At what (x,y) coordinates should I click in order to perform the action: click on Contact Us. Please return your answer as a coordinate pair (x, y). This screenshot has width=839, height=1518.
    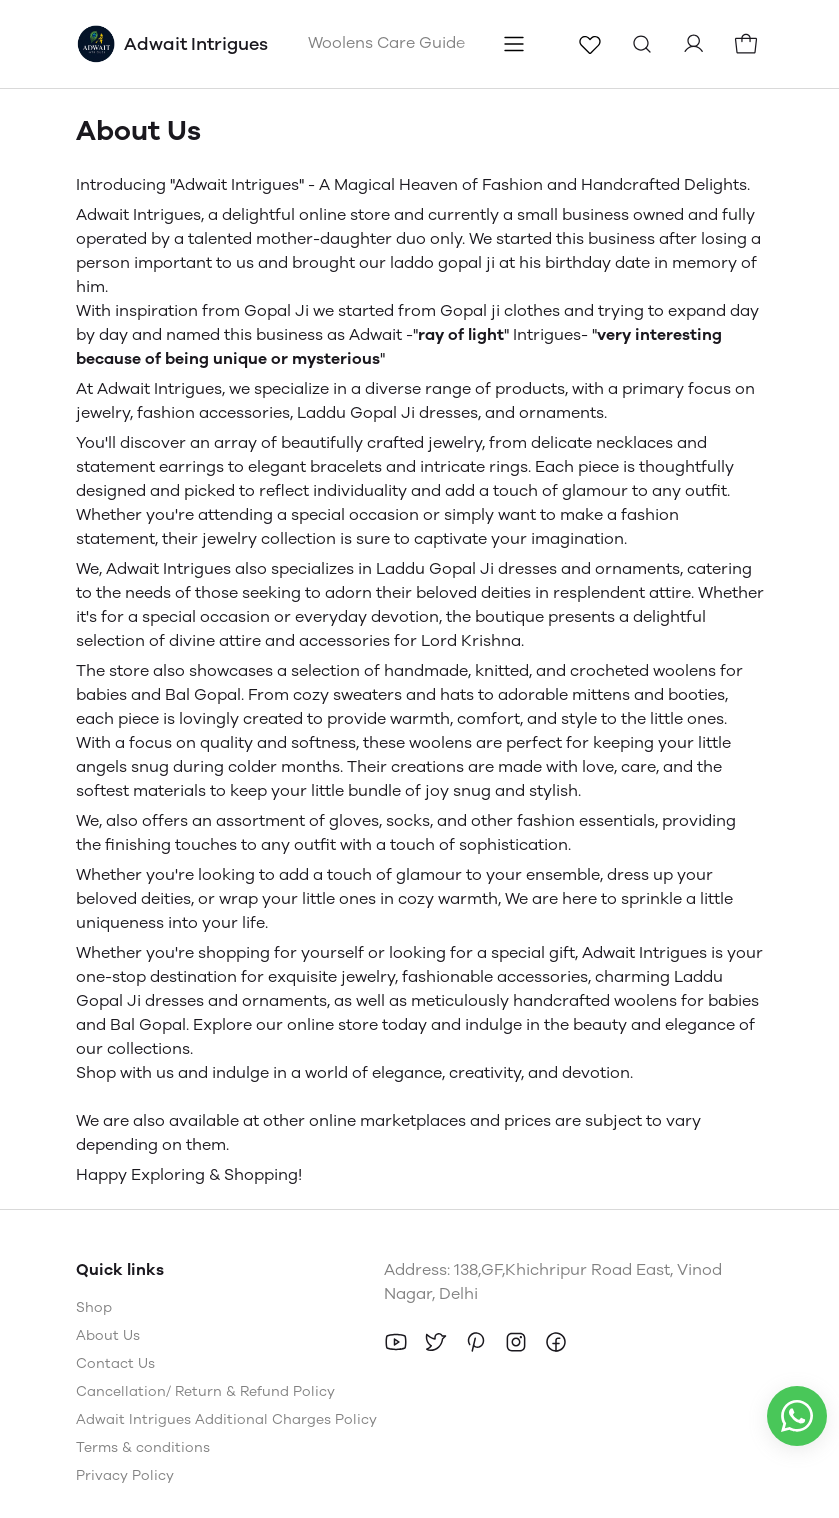
    Looking at the image, I should click on (115, 1363).